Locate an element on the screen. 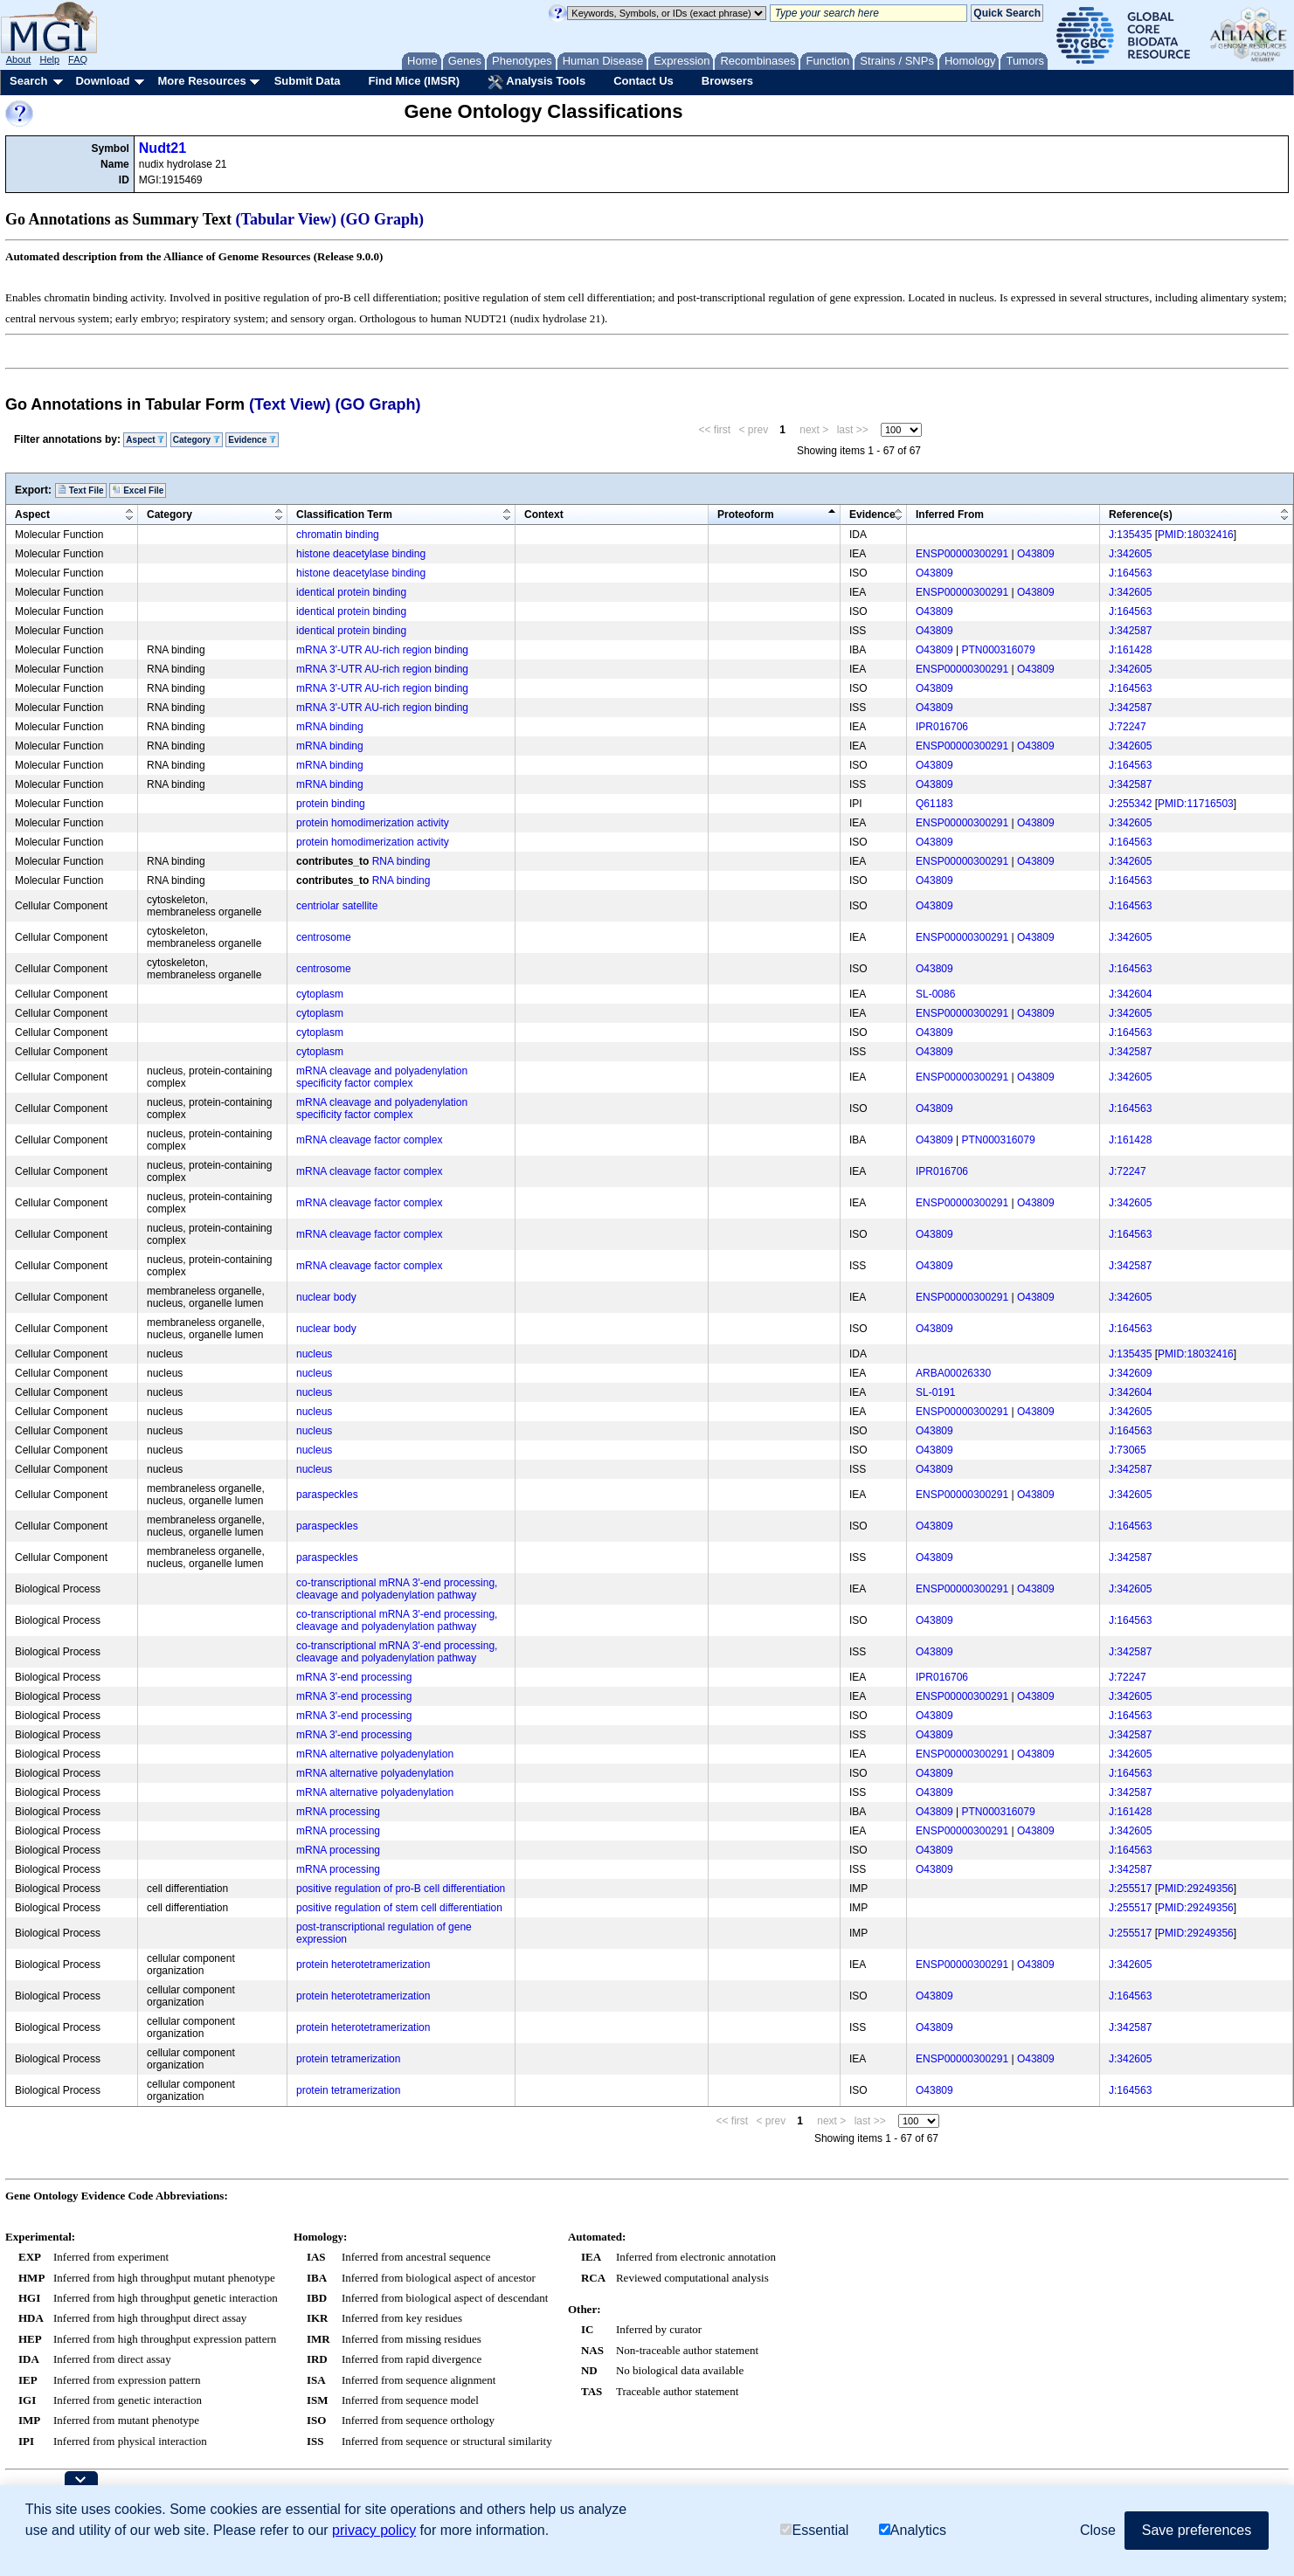  Excel File is located at coordinates (137, 490).